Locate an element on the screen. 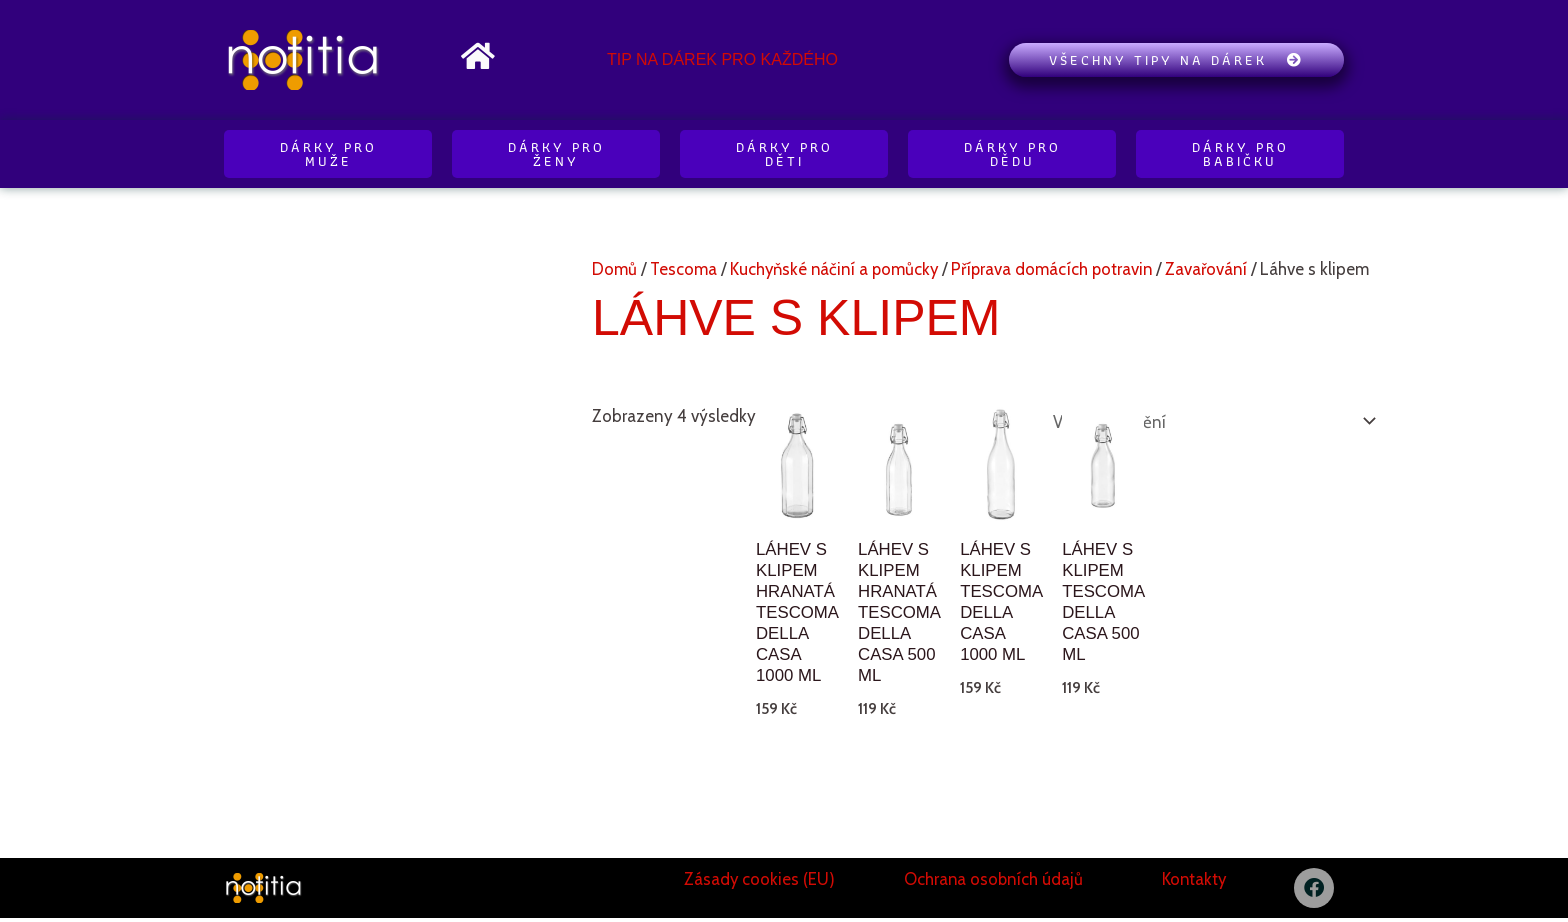 This screenshot has width=1568, height=922. Tescoma is located at coordinates (684, 269).